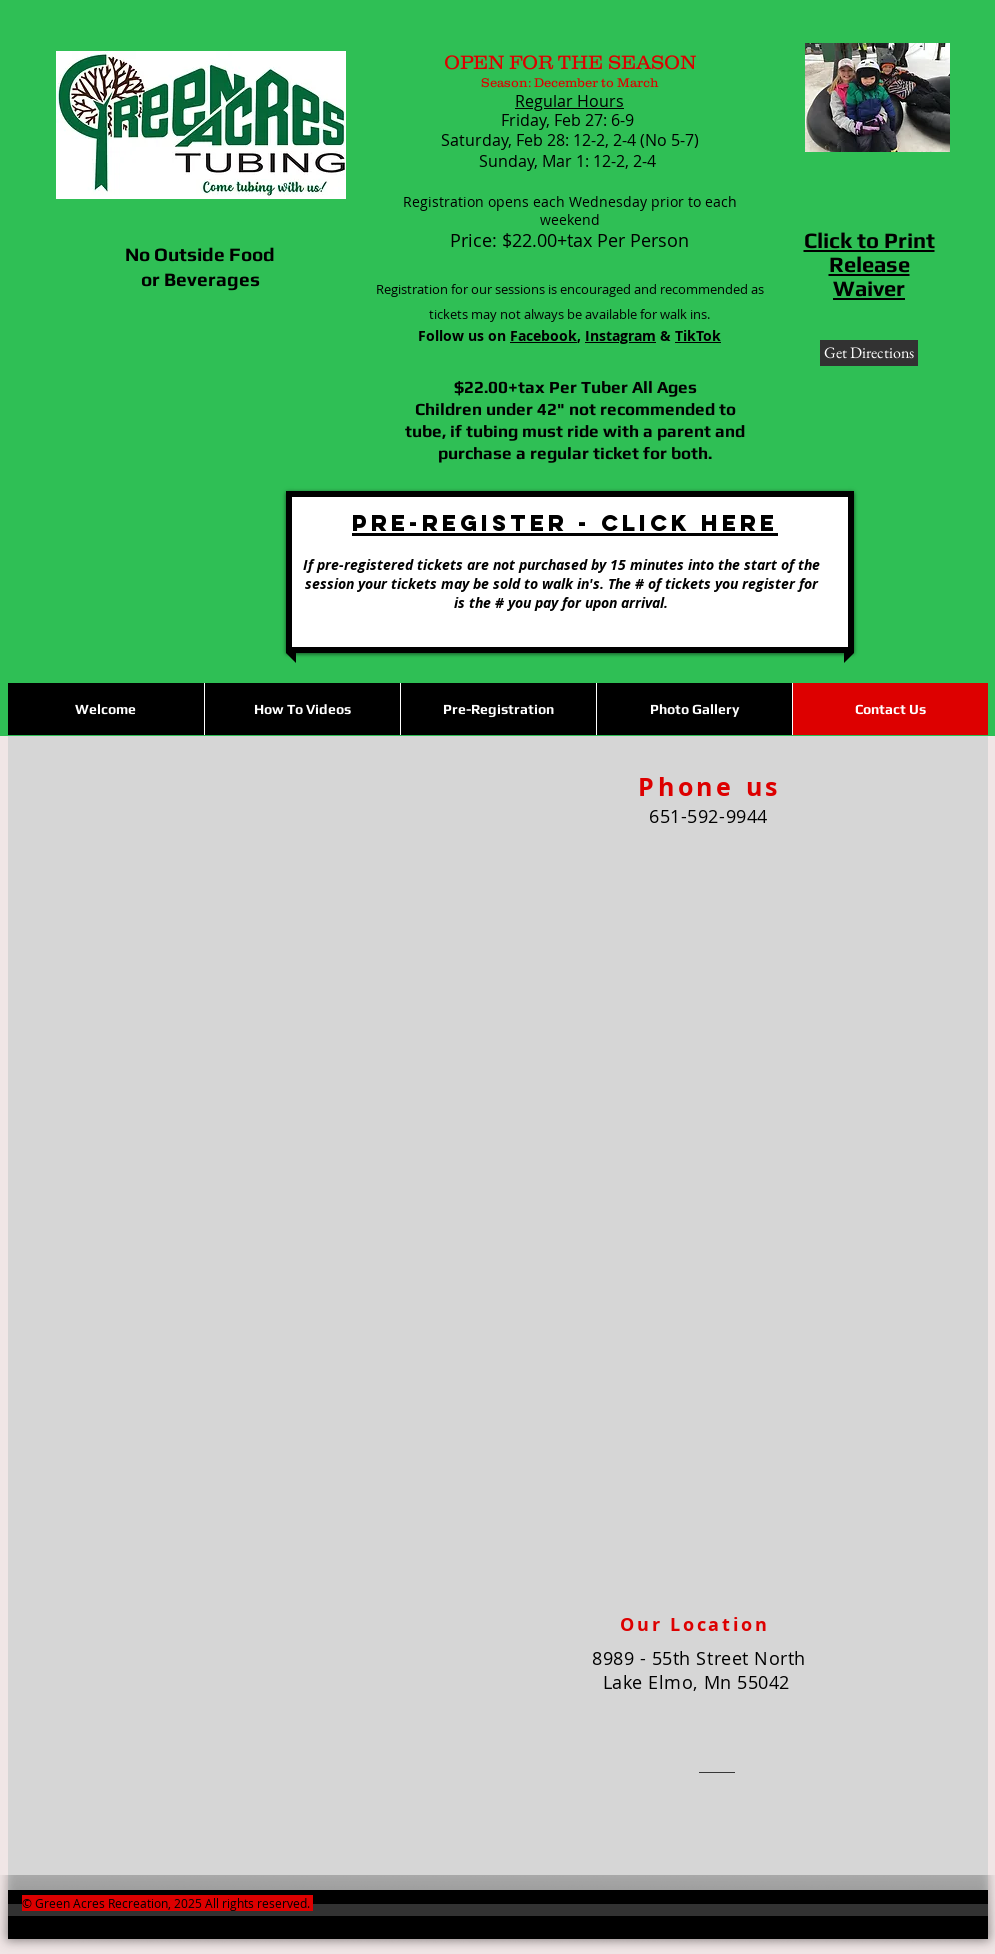 The image size is (995, 1954). Describe the element at coordinates (543, 335) in the screenshot. I see `Facebook` at that location.